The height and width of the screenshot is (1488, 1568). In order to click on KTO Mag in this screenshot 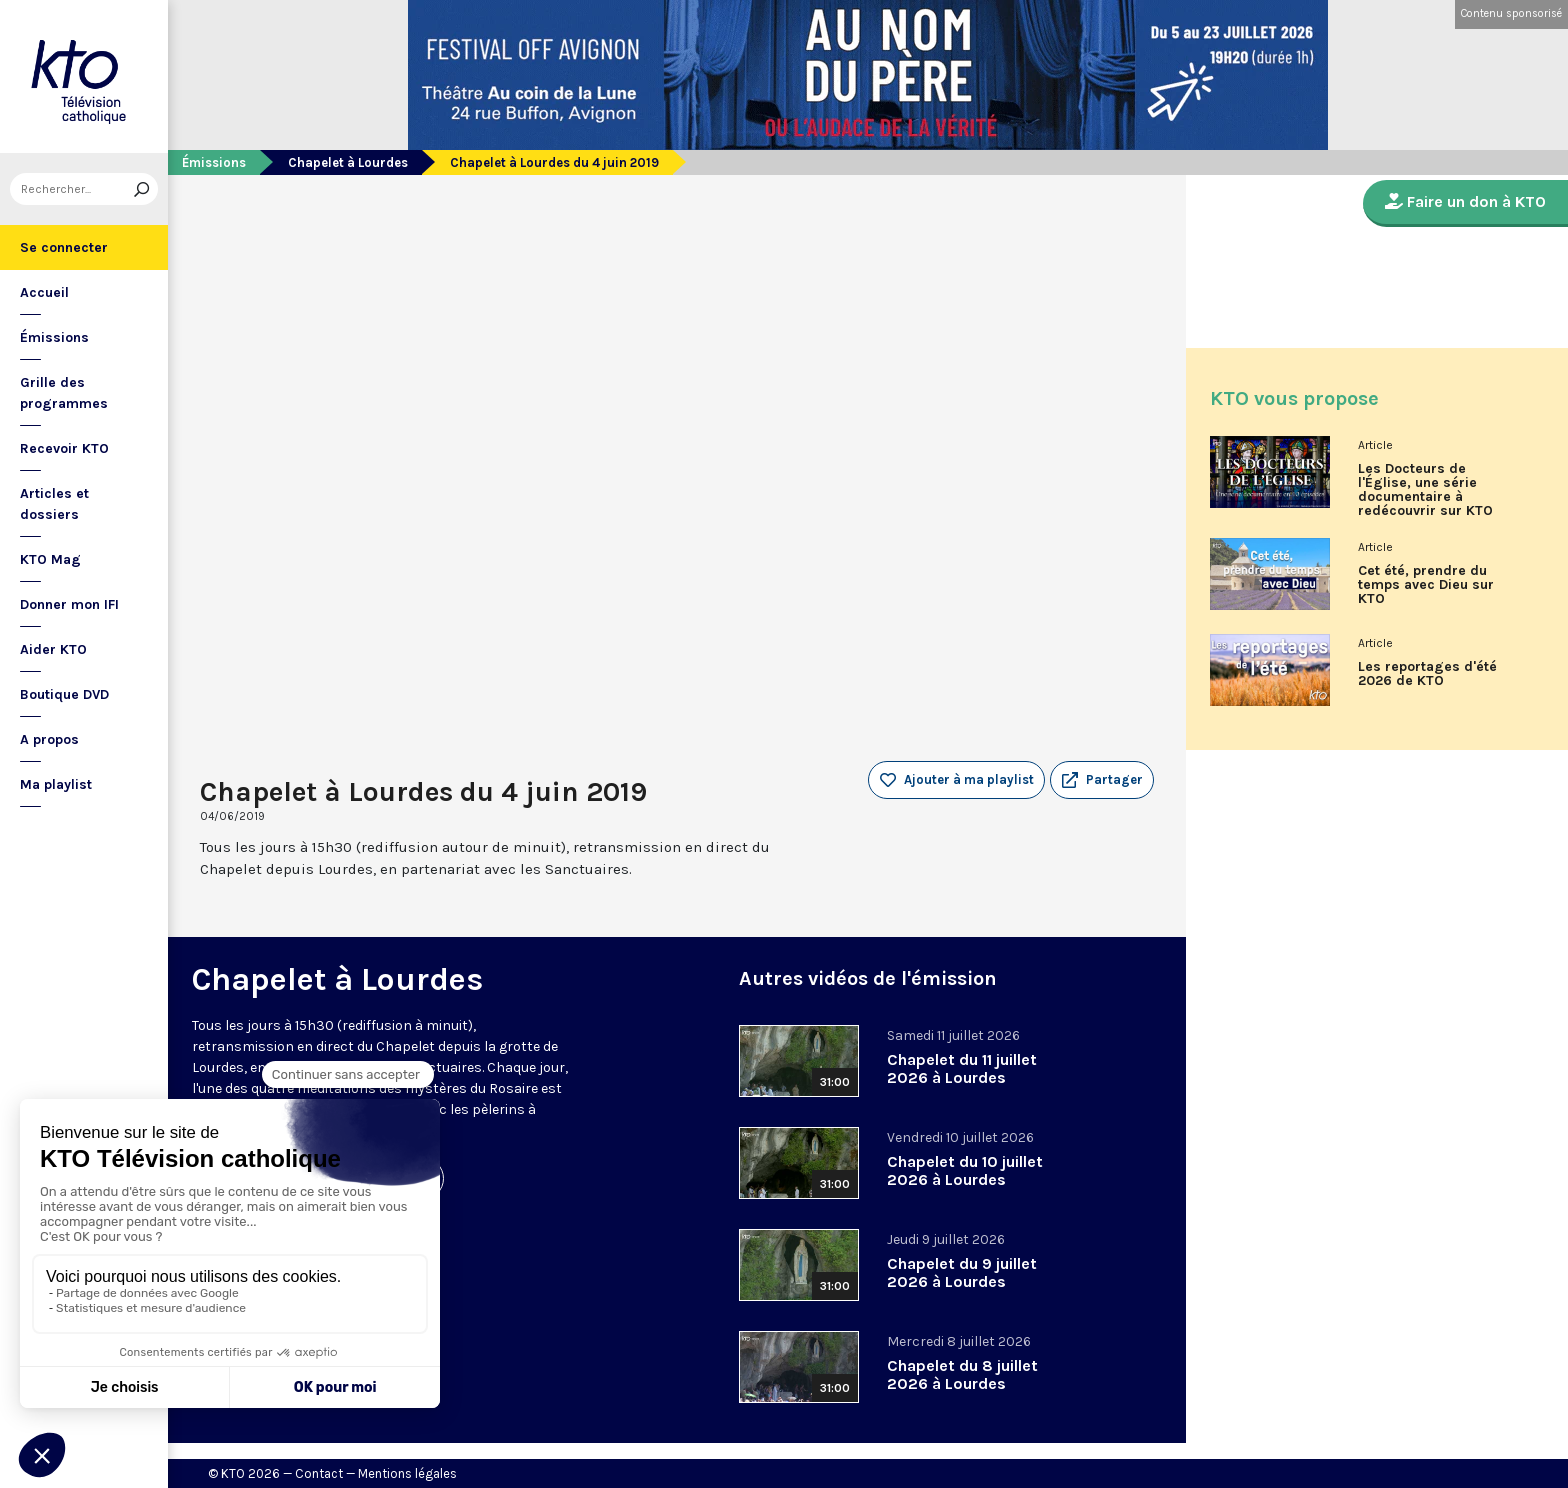, I will do `click(50, 559)`.